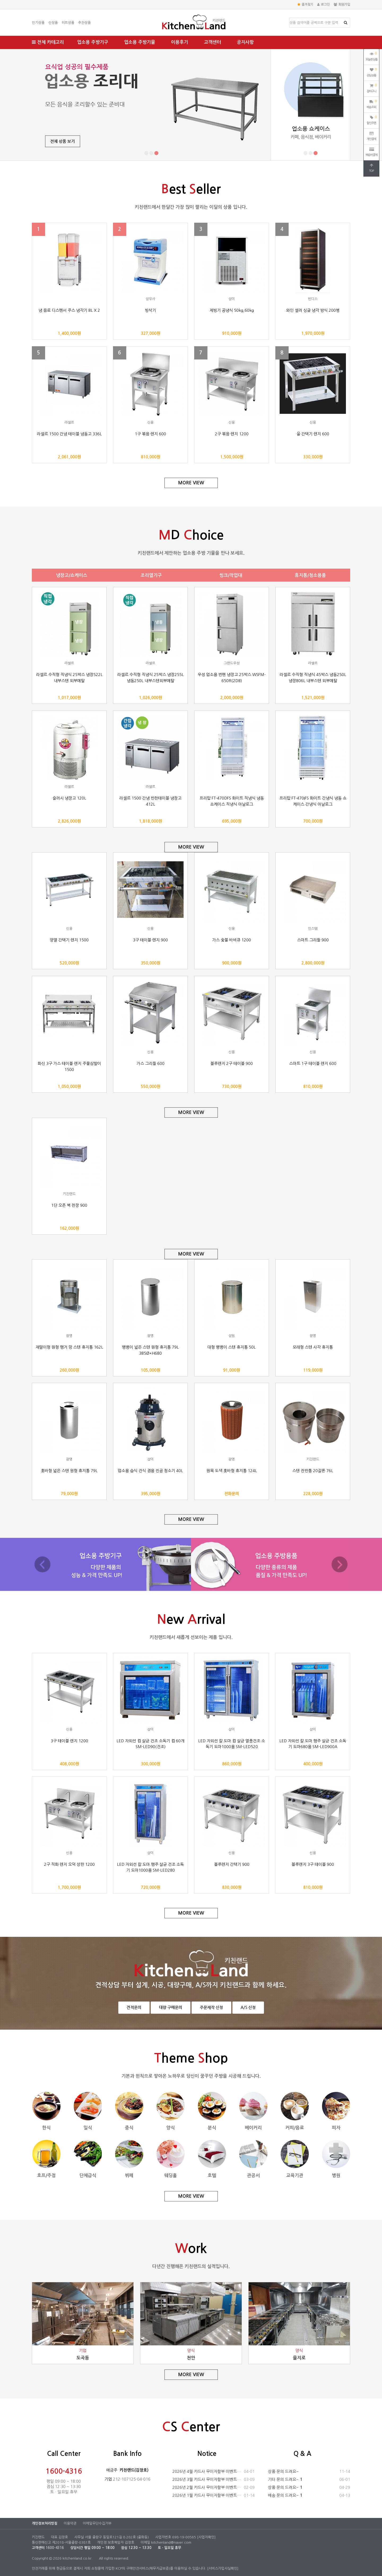  What do you see at coordinates (139, 42) in the screenshot?
I see `업소용 주방기물` at bounding box center [139, 42].